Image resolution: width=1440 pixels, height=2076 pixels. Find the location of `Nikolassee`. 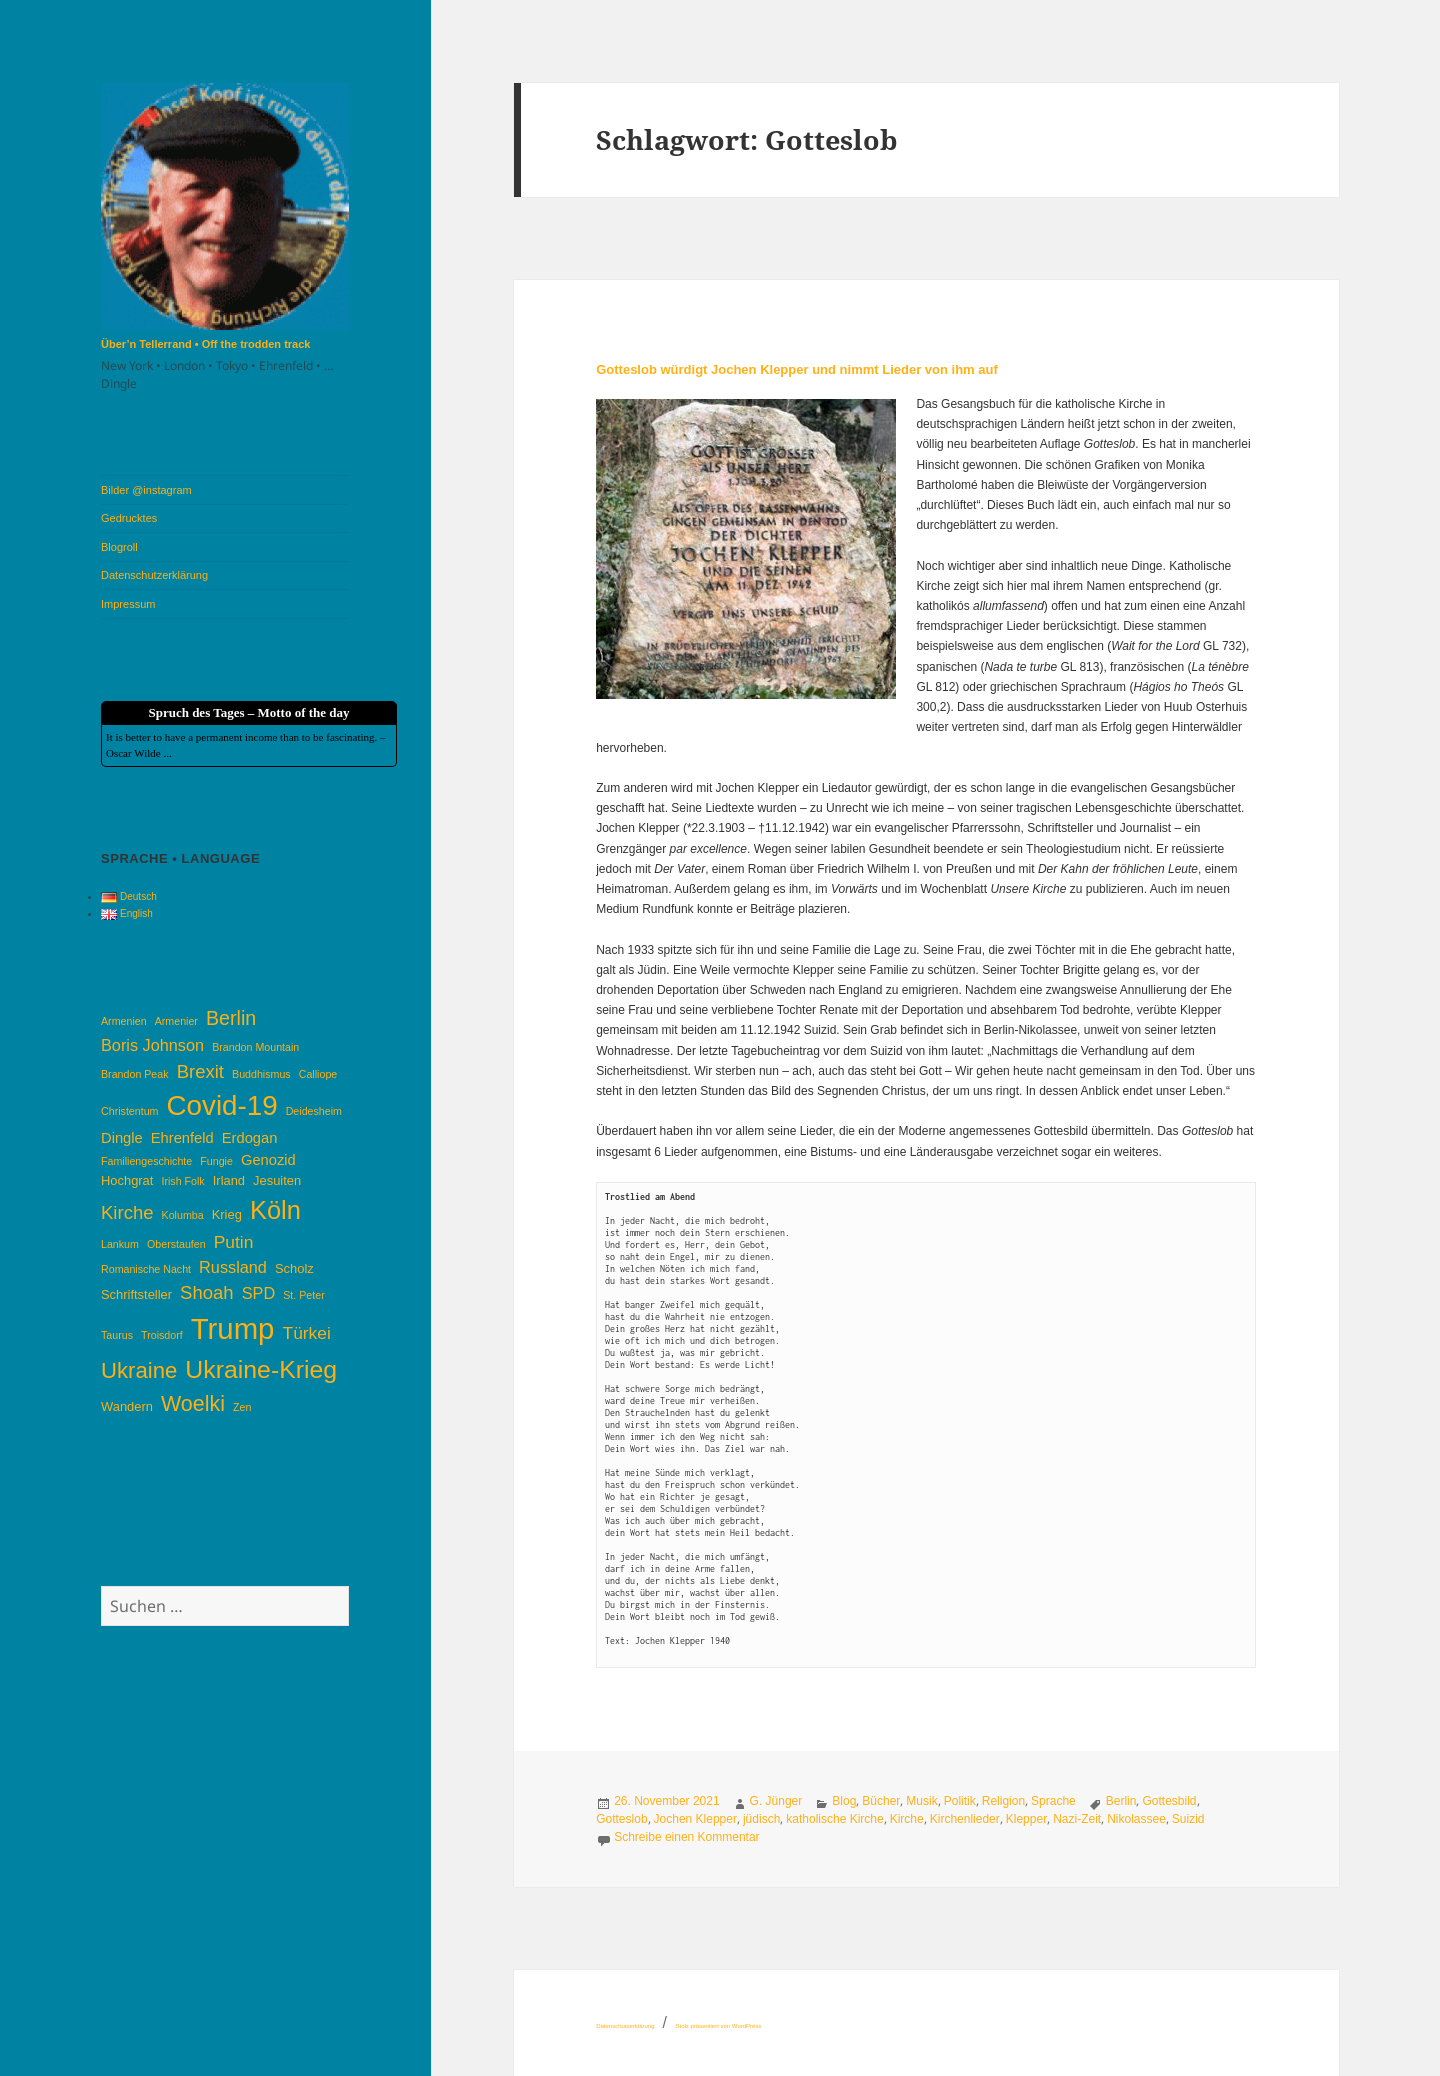

Nikolassee is located at coordinates (1136, 1819).